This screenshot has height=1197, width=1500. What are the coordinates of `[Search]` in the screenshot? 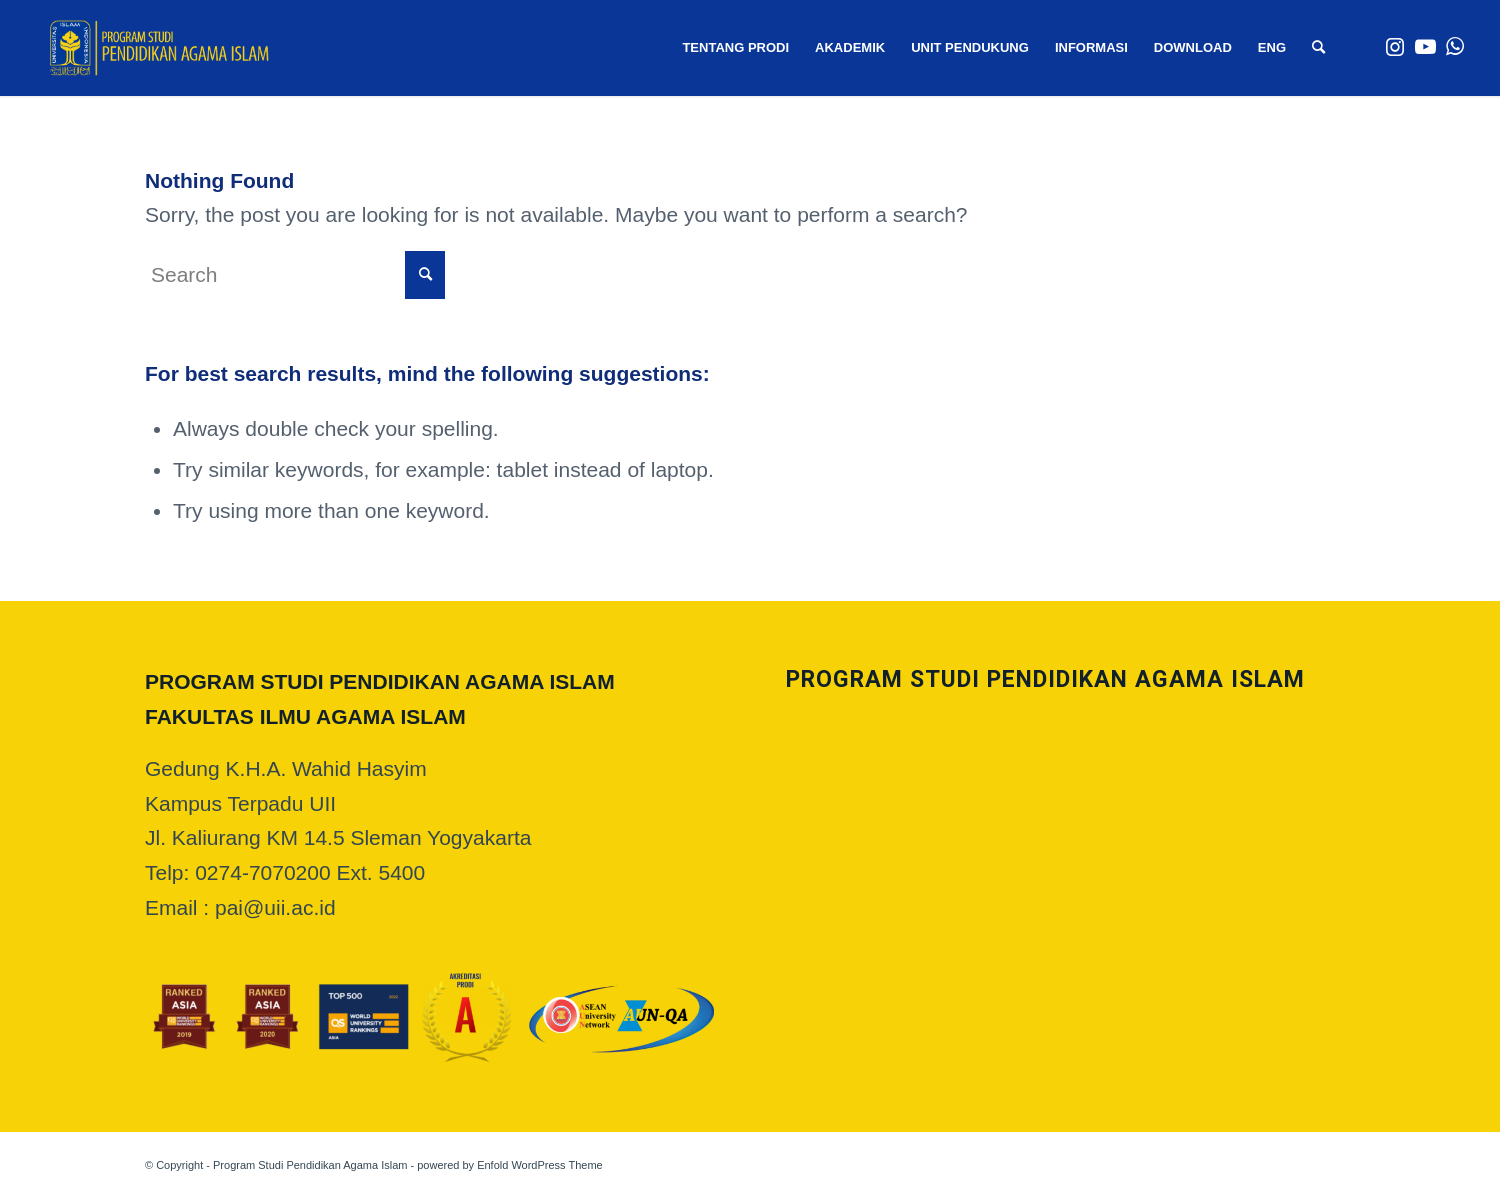 It's located at (1318, 48).